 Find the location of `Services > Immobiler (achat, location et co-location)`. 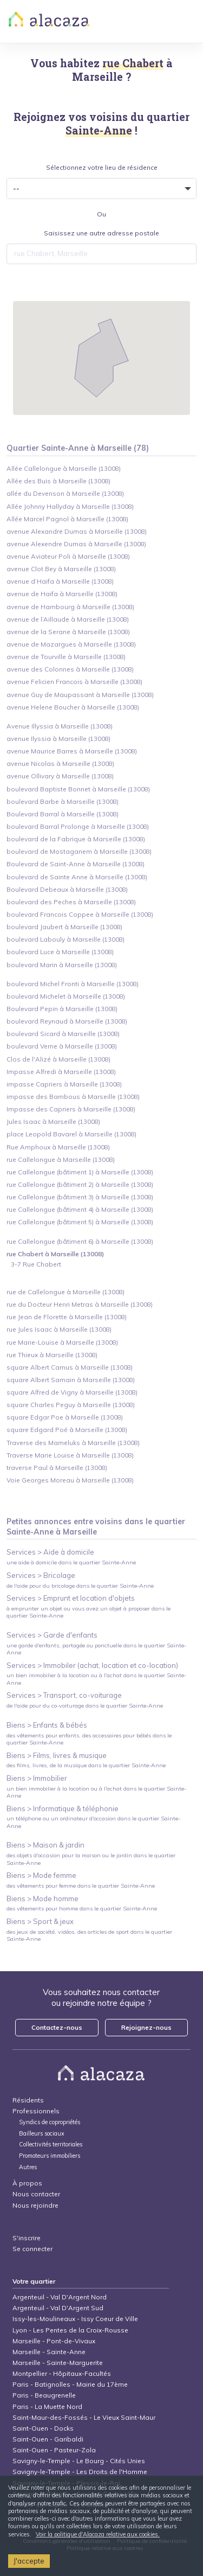

Services > Immobiler (achat, location et co-location) is located at coordinates (92, 1665).